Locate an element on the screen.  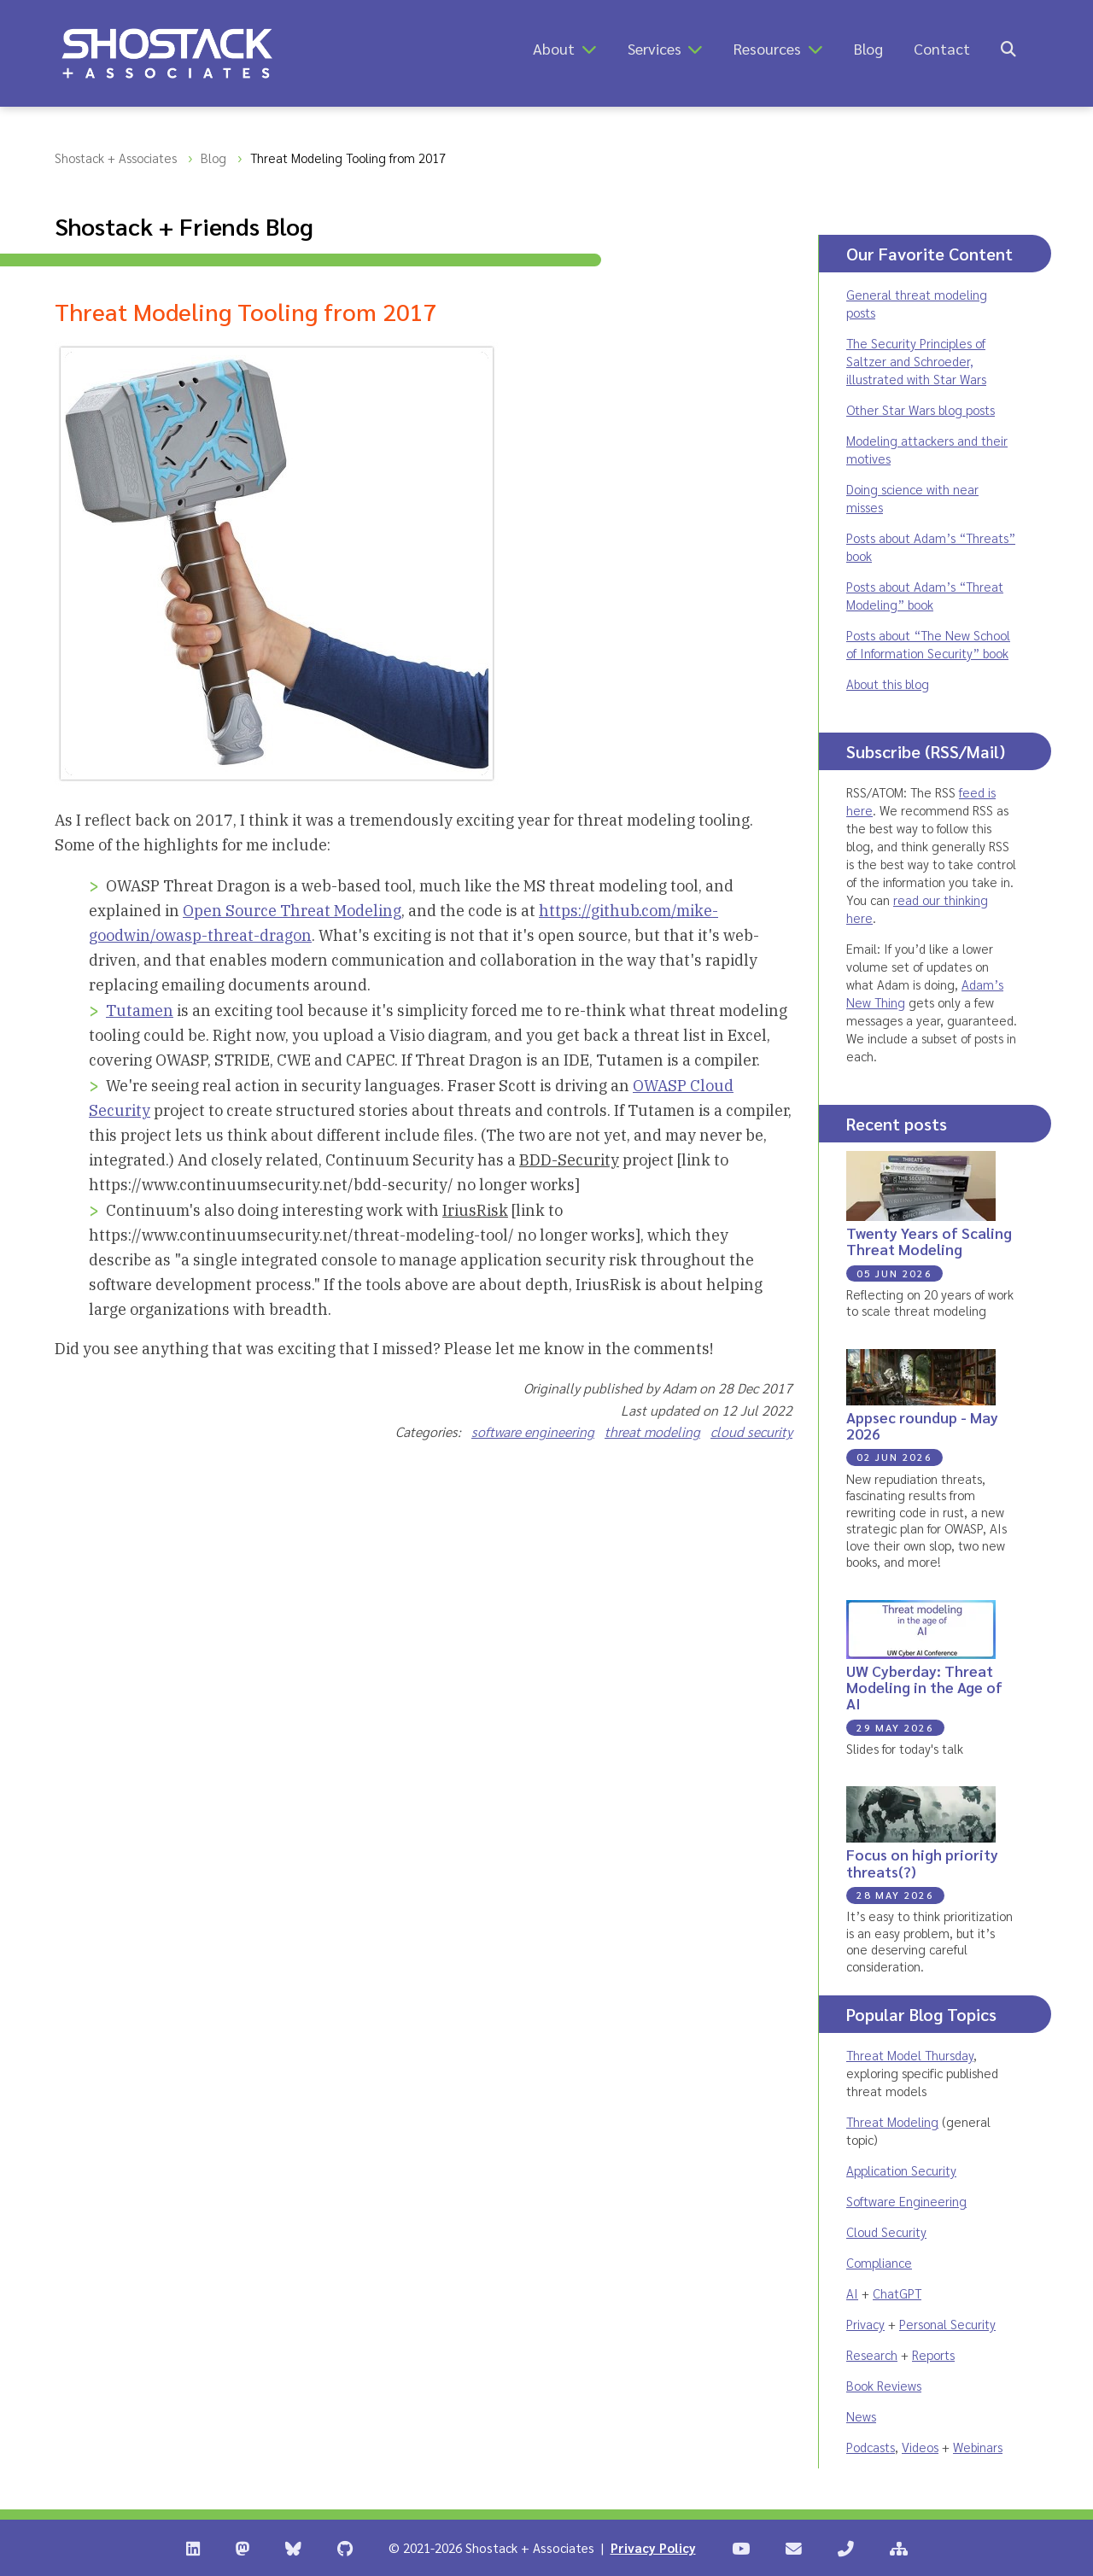
threat modeling is located at coordinates (652, 1431).